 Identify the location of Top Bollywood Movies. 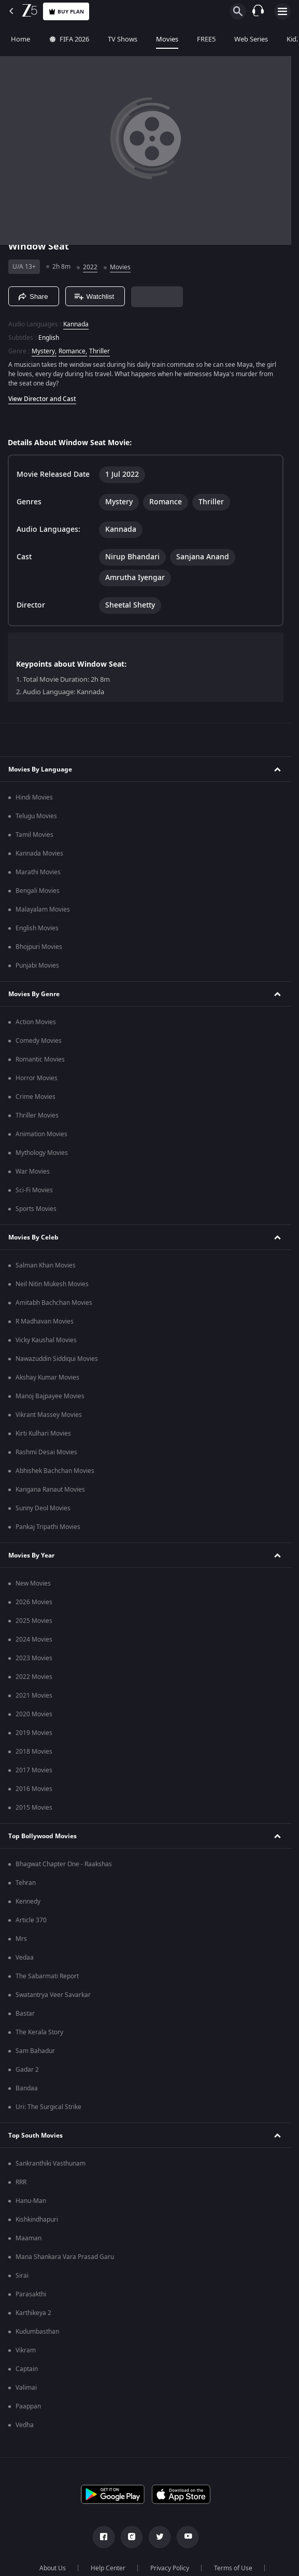
(42, 1836).